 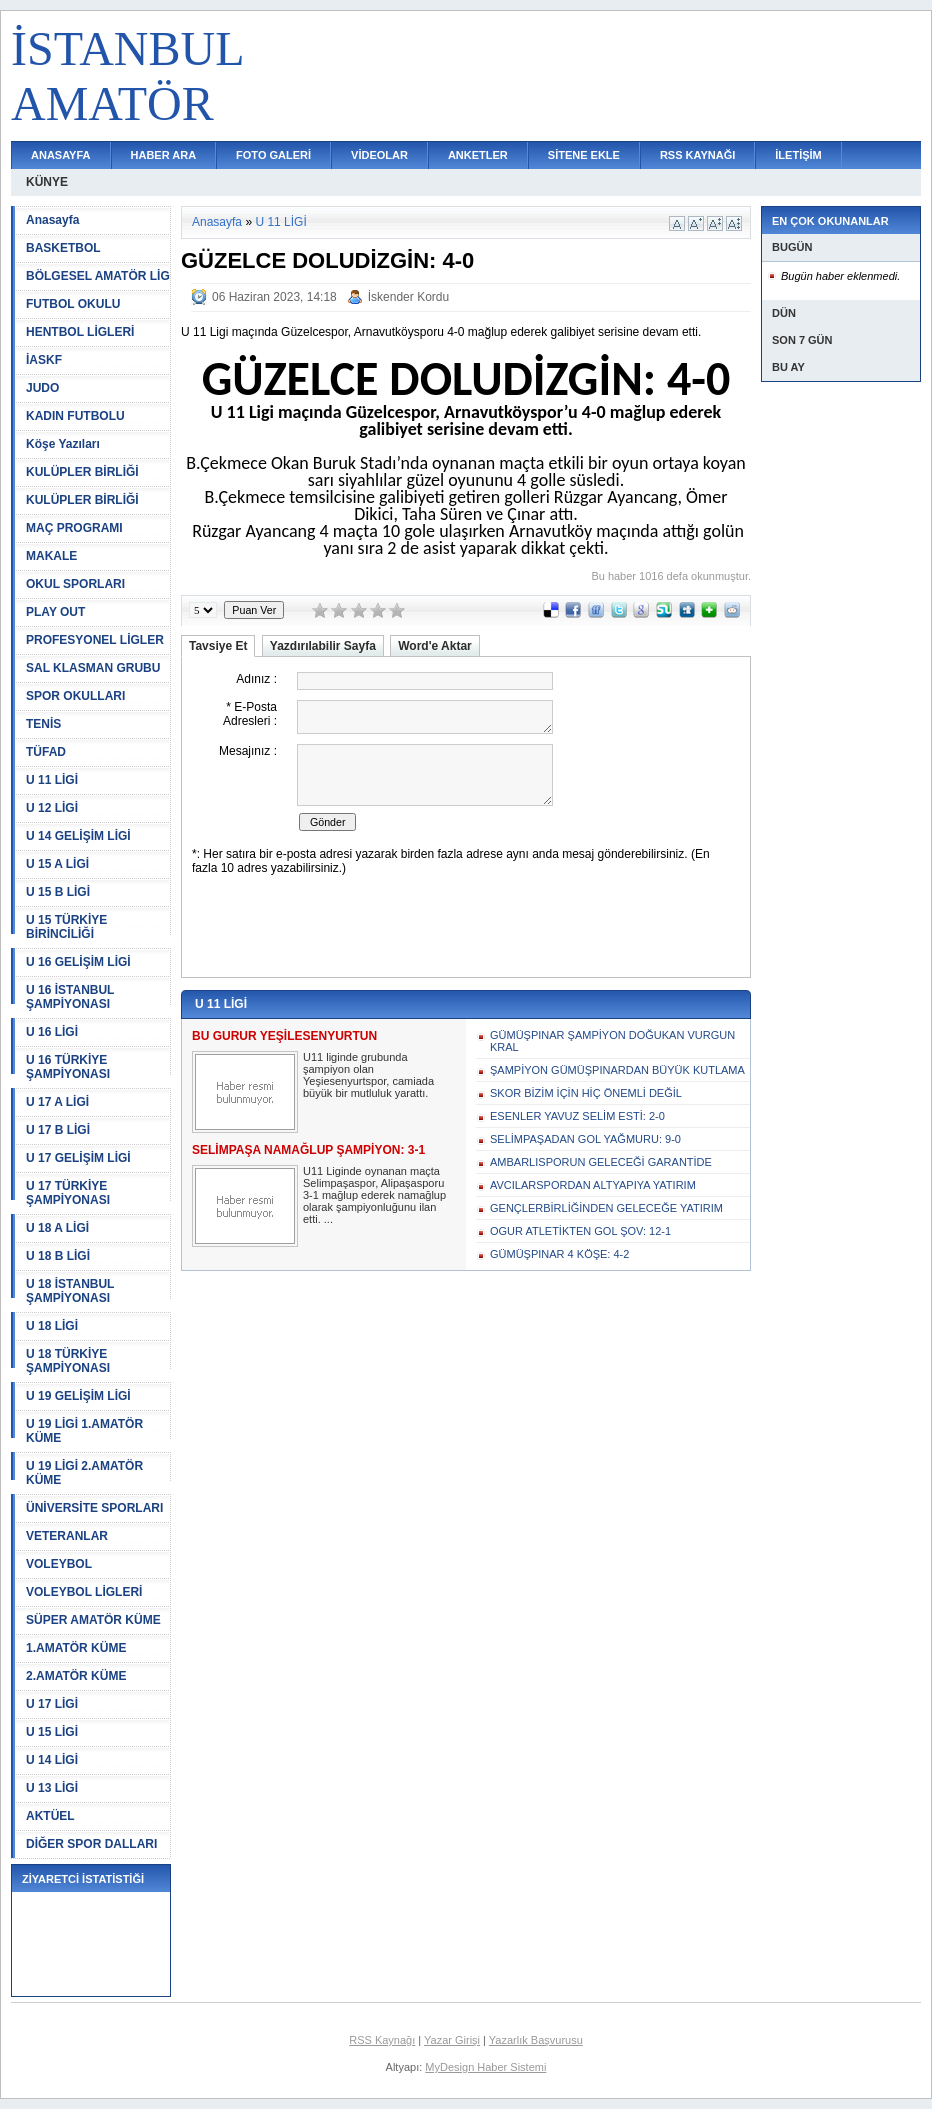 I want to click on İASKF, so click(x=44, y=360).